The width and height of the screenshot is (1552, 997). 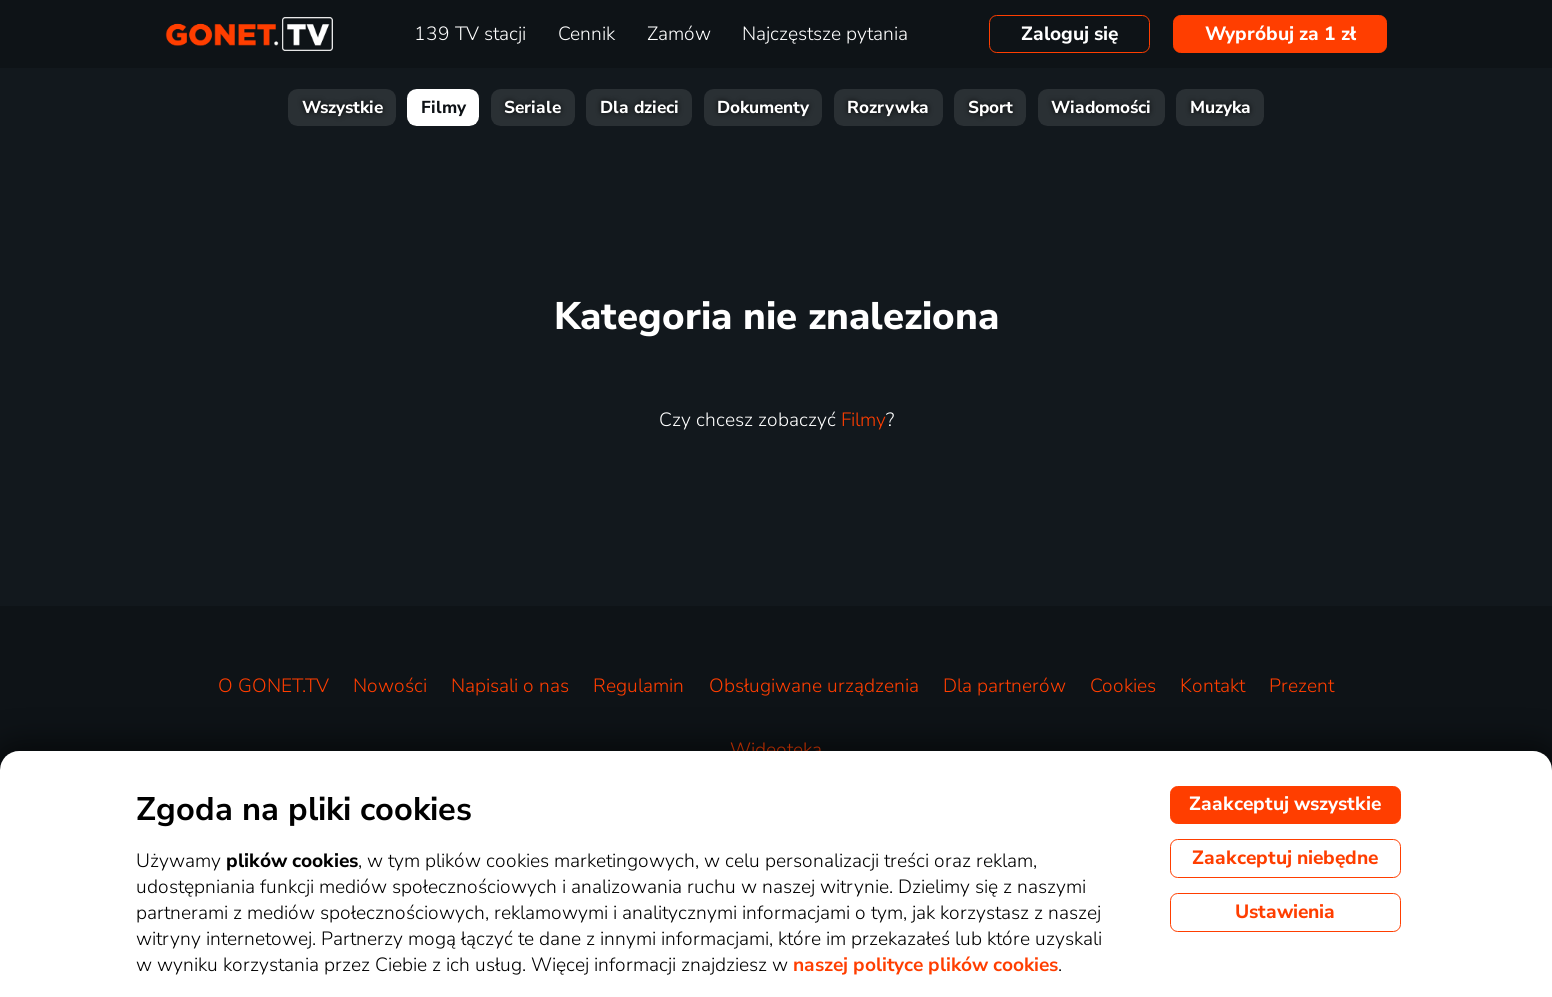 What do you see at coordinates (1101, 107) in the screenshot?
I see `Wiadomości` at bounding box center [1101, 107].